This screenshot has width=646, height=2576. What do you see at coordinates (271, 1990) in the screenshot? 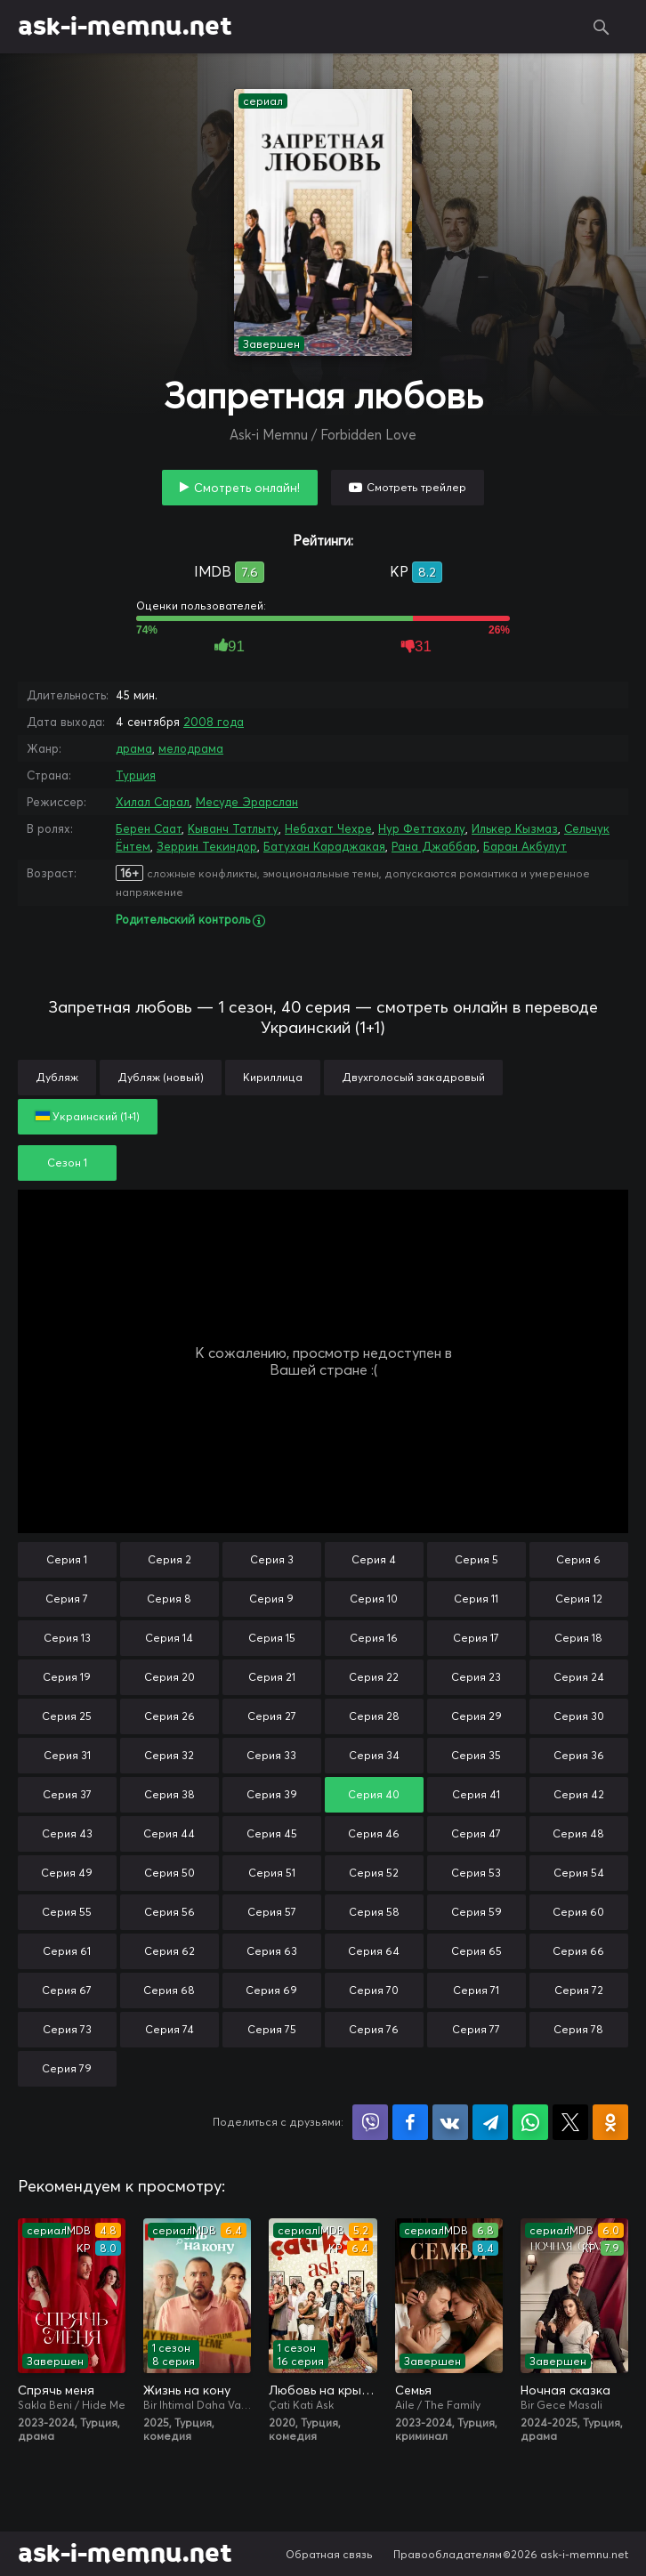
I see `Серия 69` at bounding box center [271, 1990].